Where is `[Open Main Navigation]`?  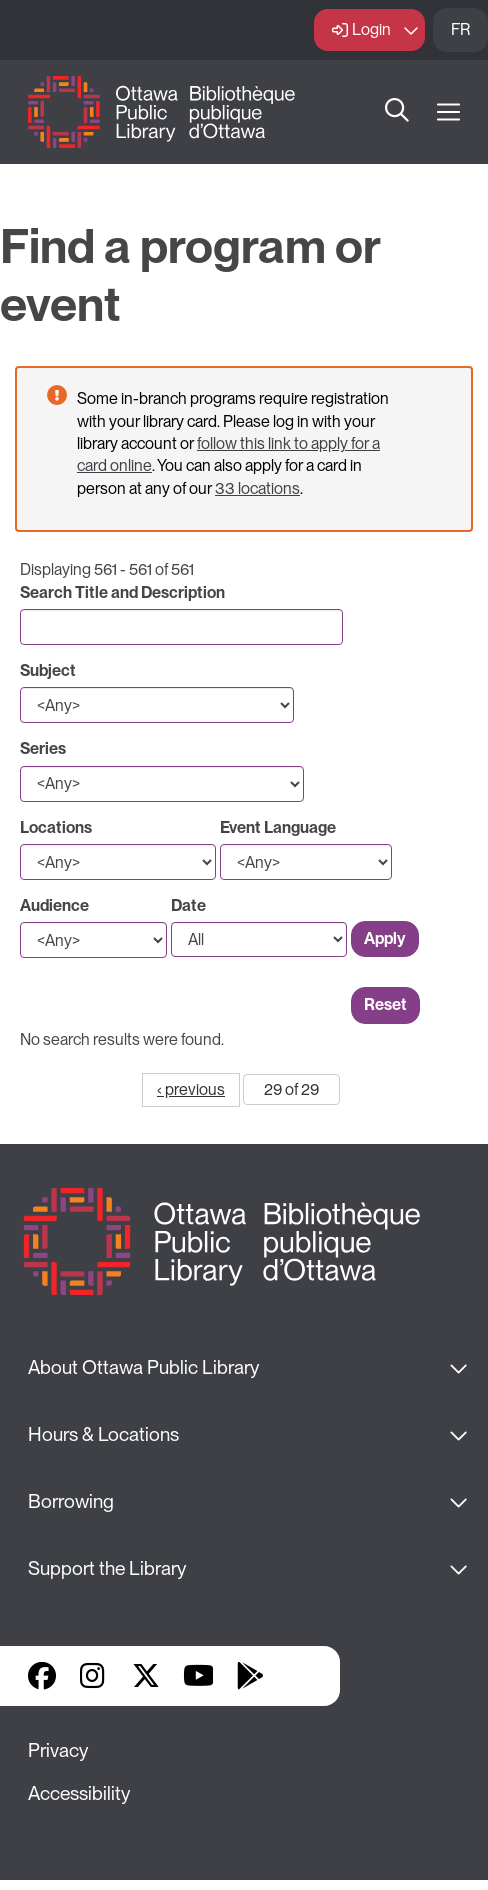 [Open Main Navigation] is located at coordinates (448, 112).